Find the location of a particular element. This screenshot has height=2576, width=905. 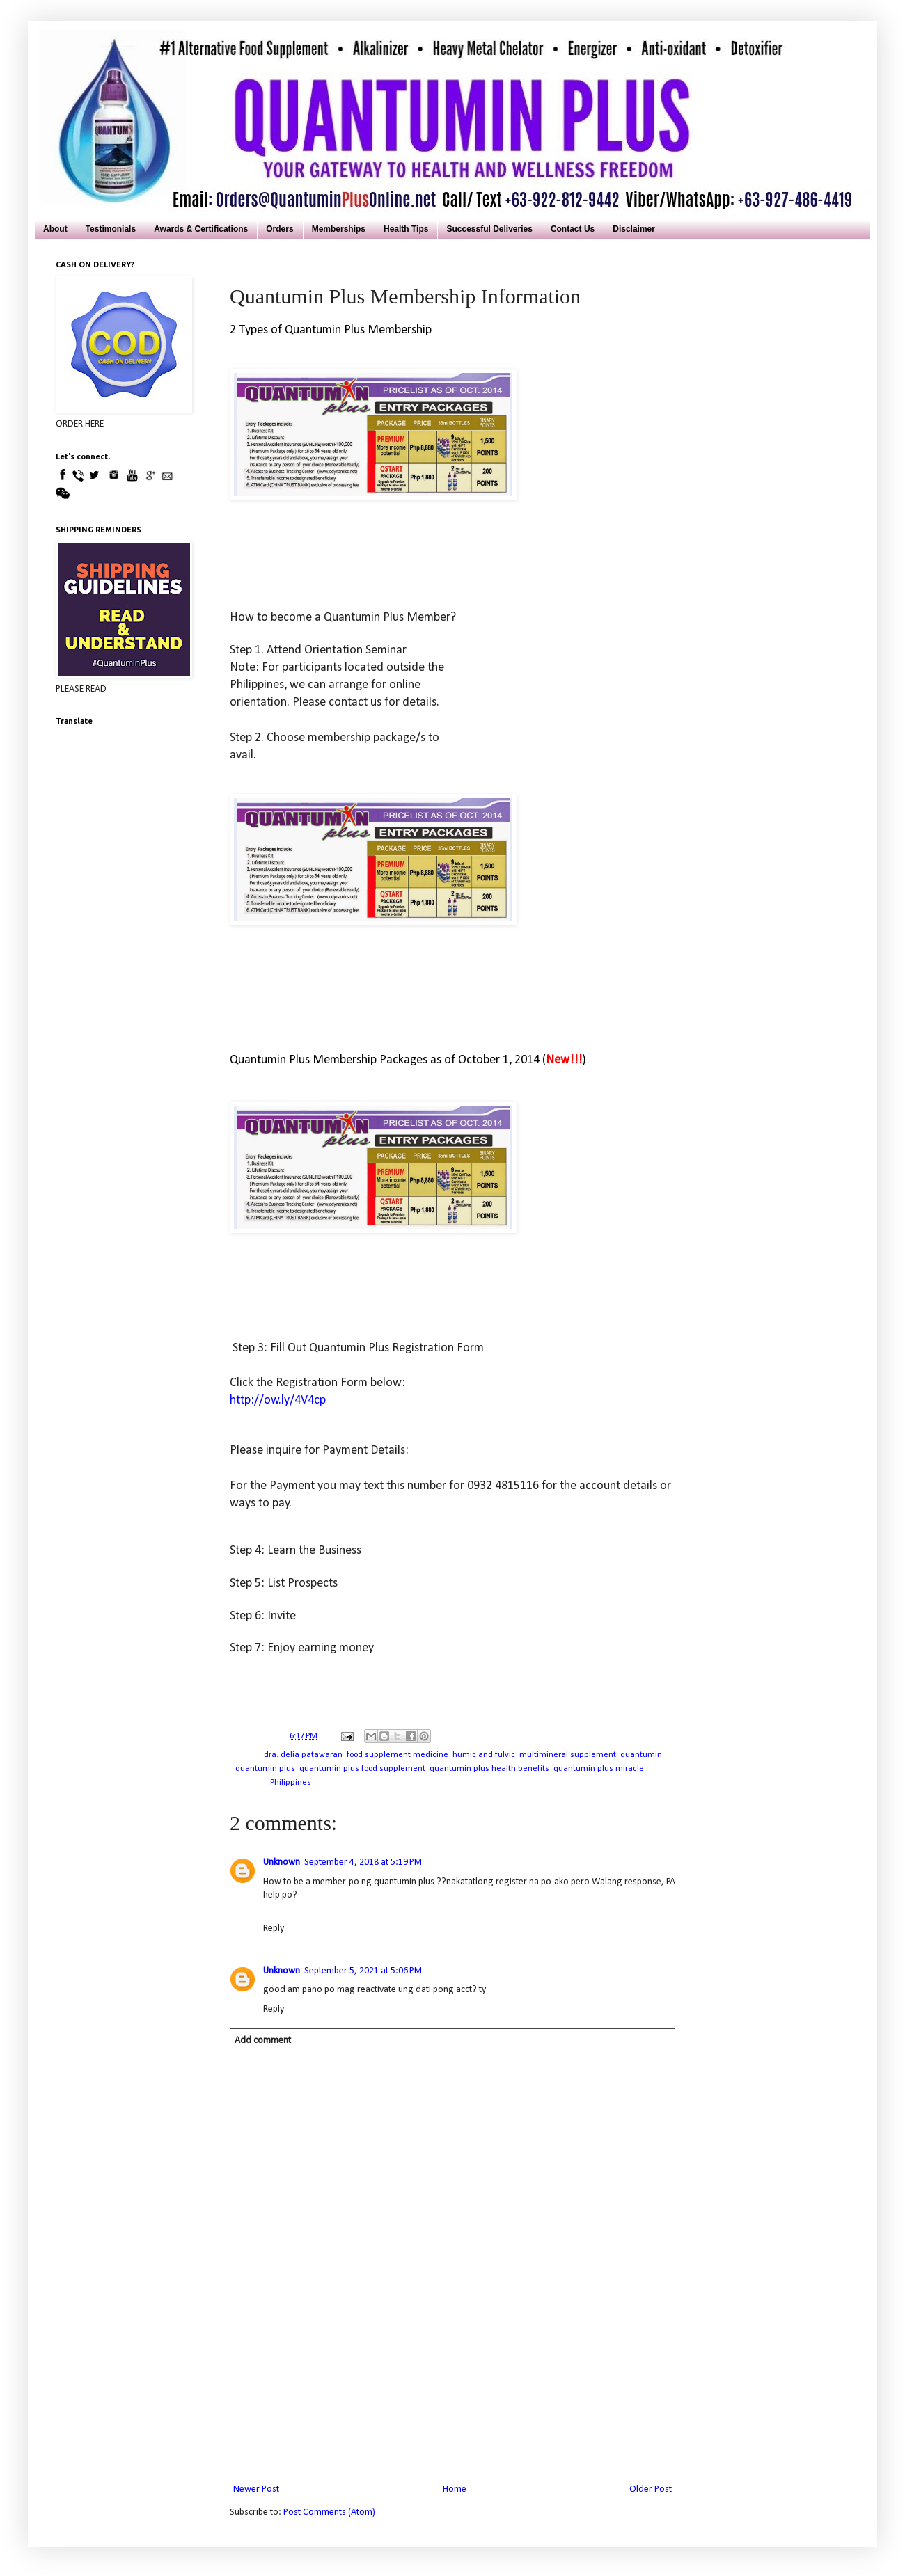

multimineral supplement is located at coordinates (567, 1755).